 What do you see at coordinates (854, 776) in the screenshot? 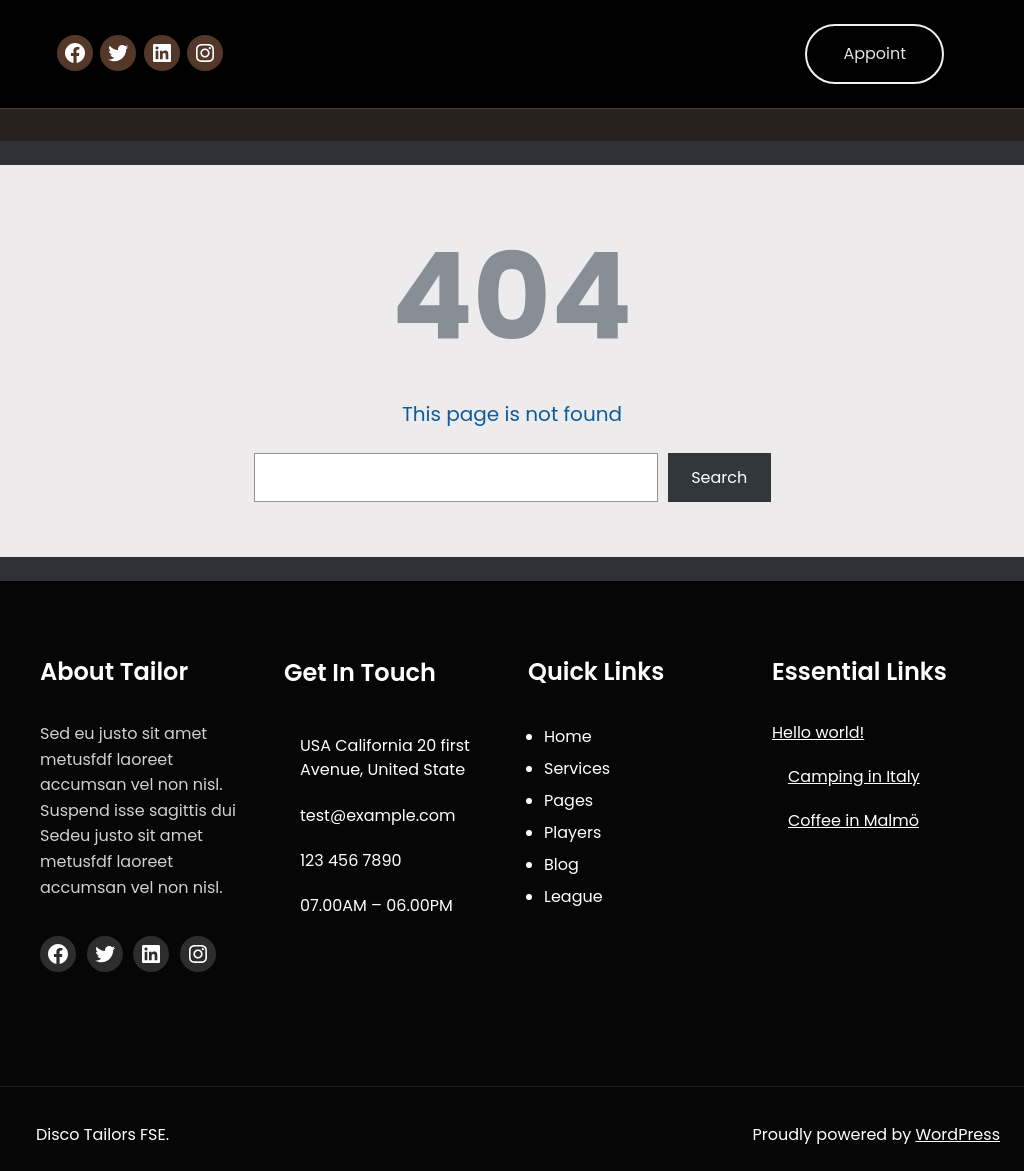
I see `Camping in Italy` at bounding box center [854, 776].